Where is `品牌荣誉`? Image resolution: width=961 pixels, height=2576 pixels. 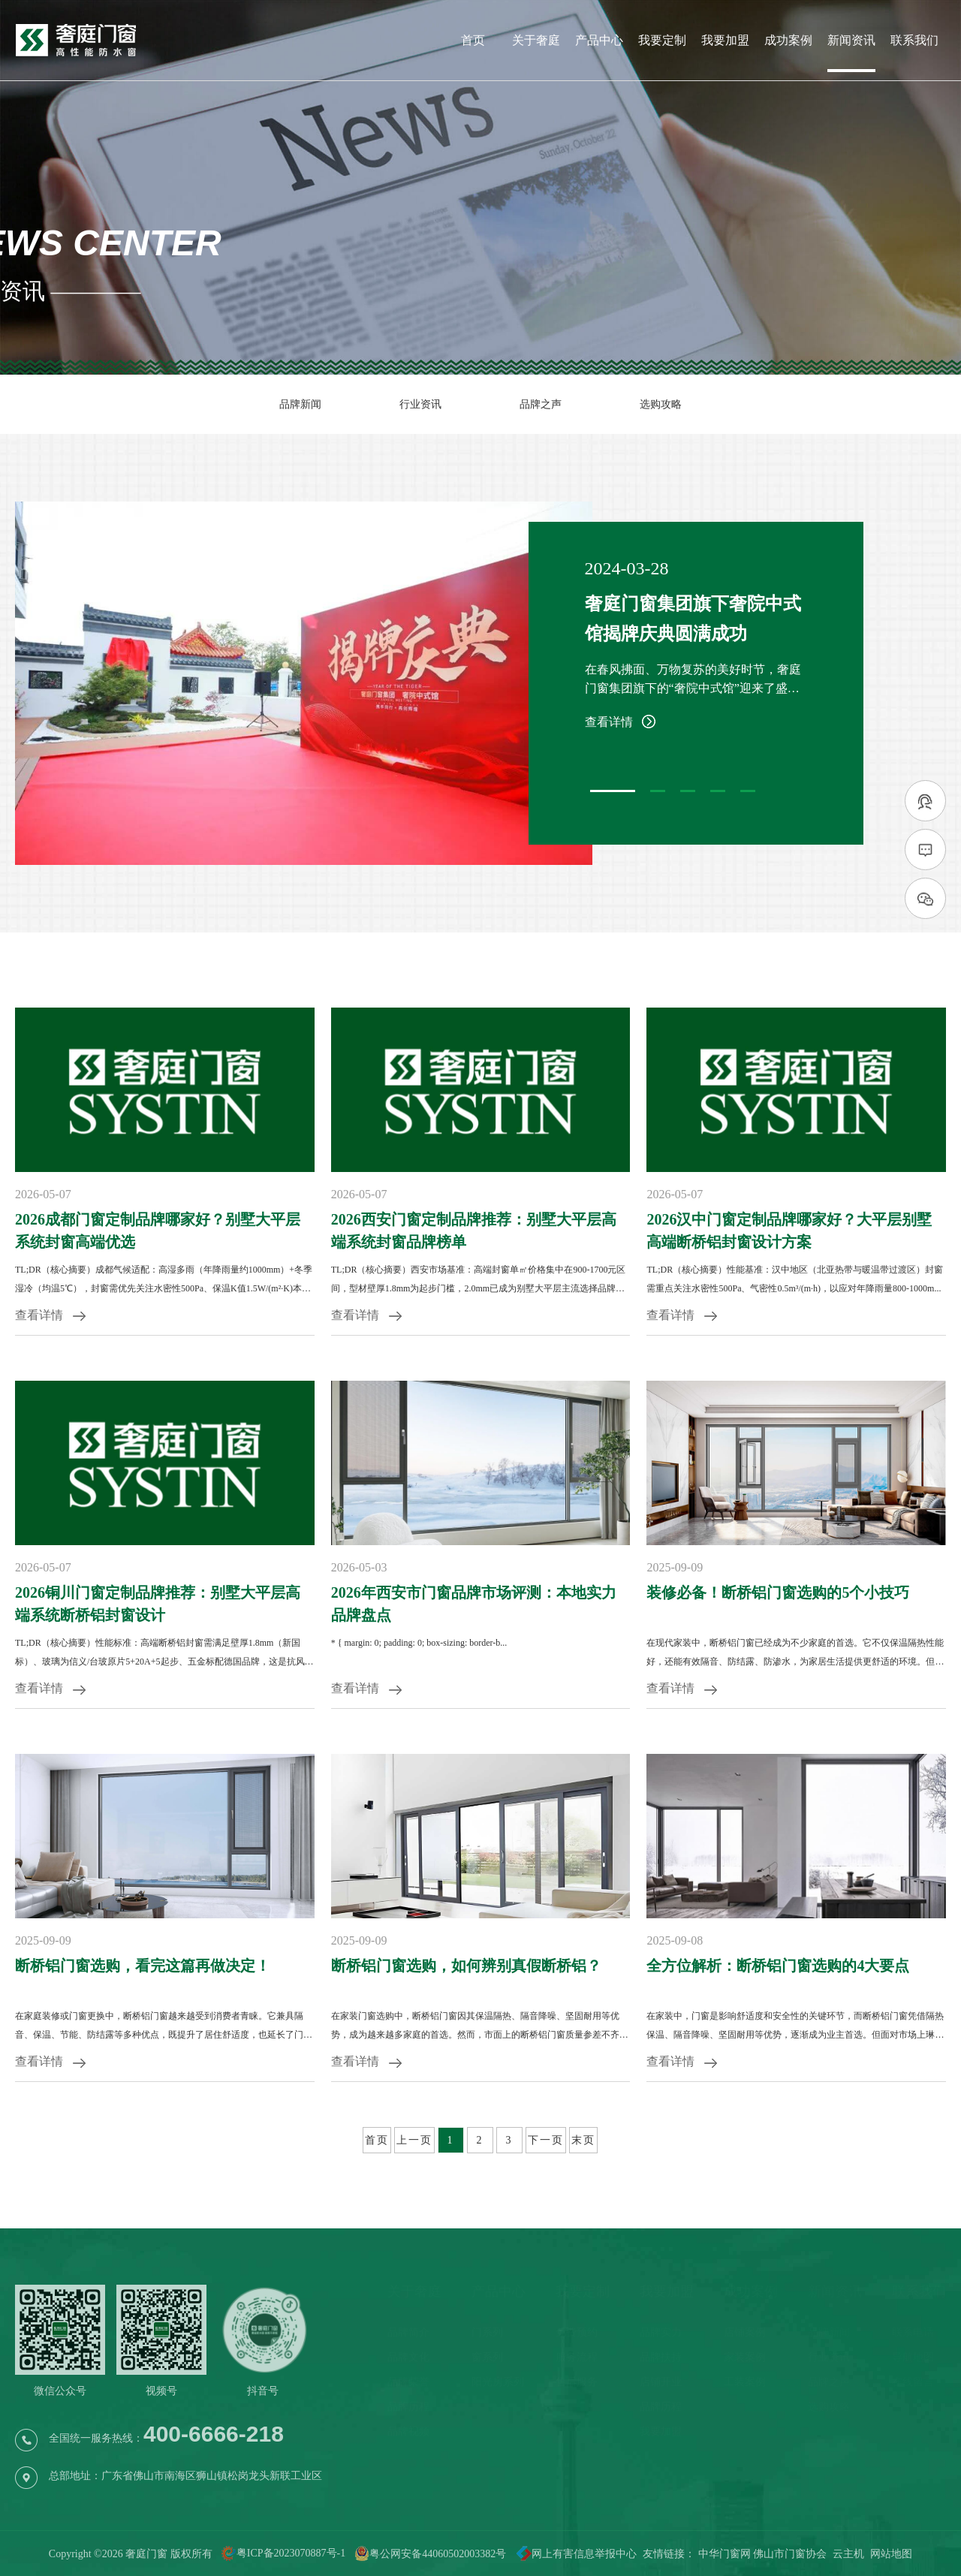 品牌荣誉 is located at coordinates (408, 2382).